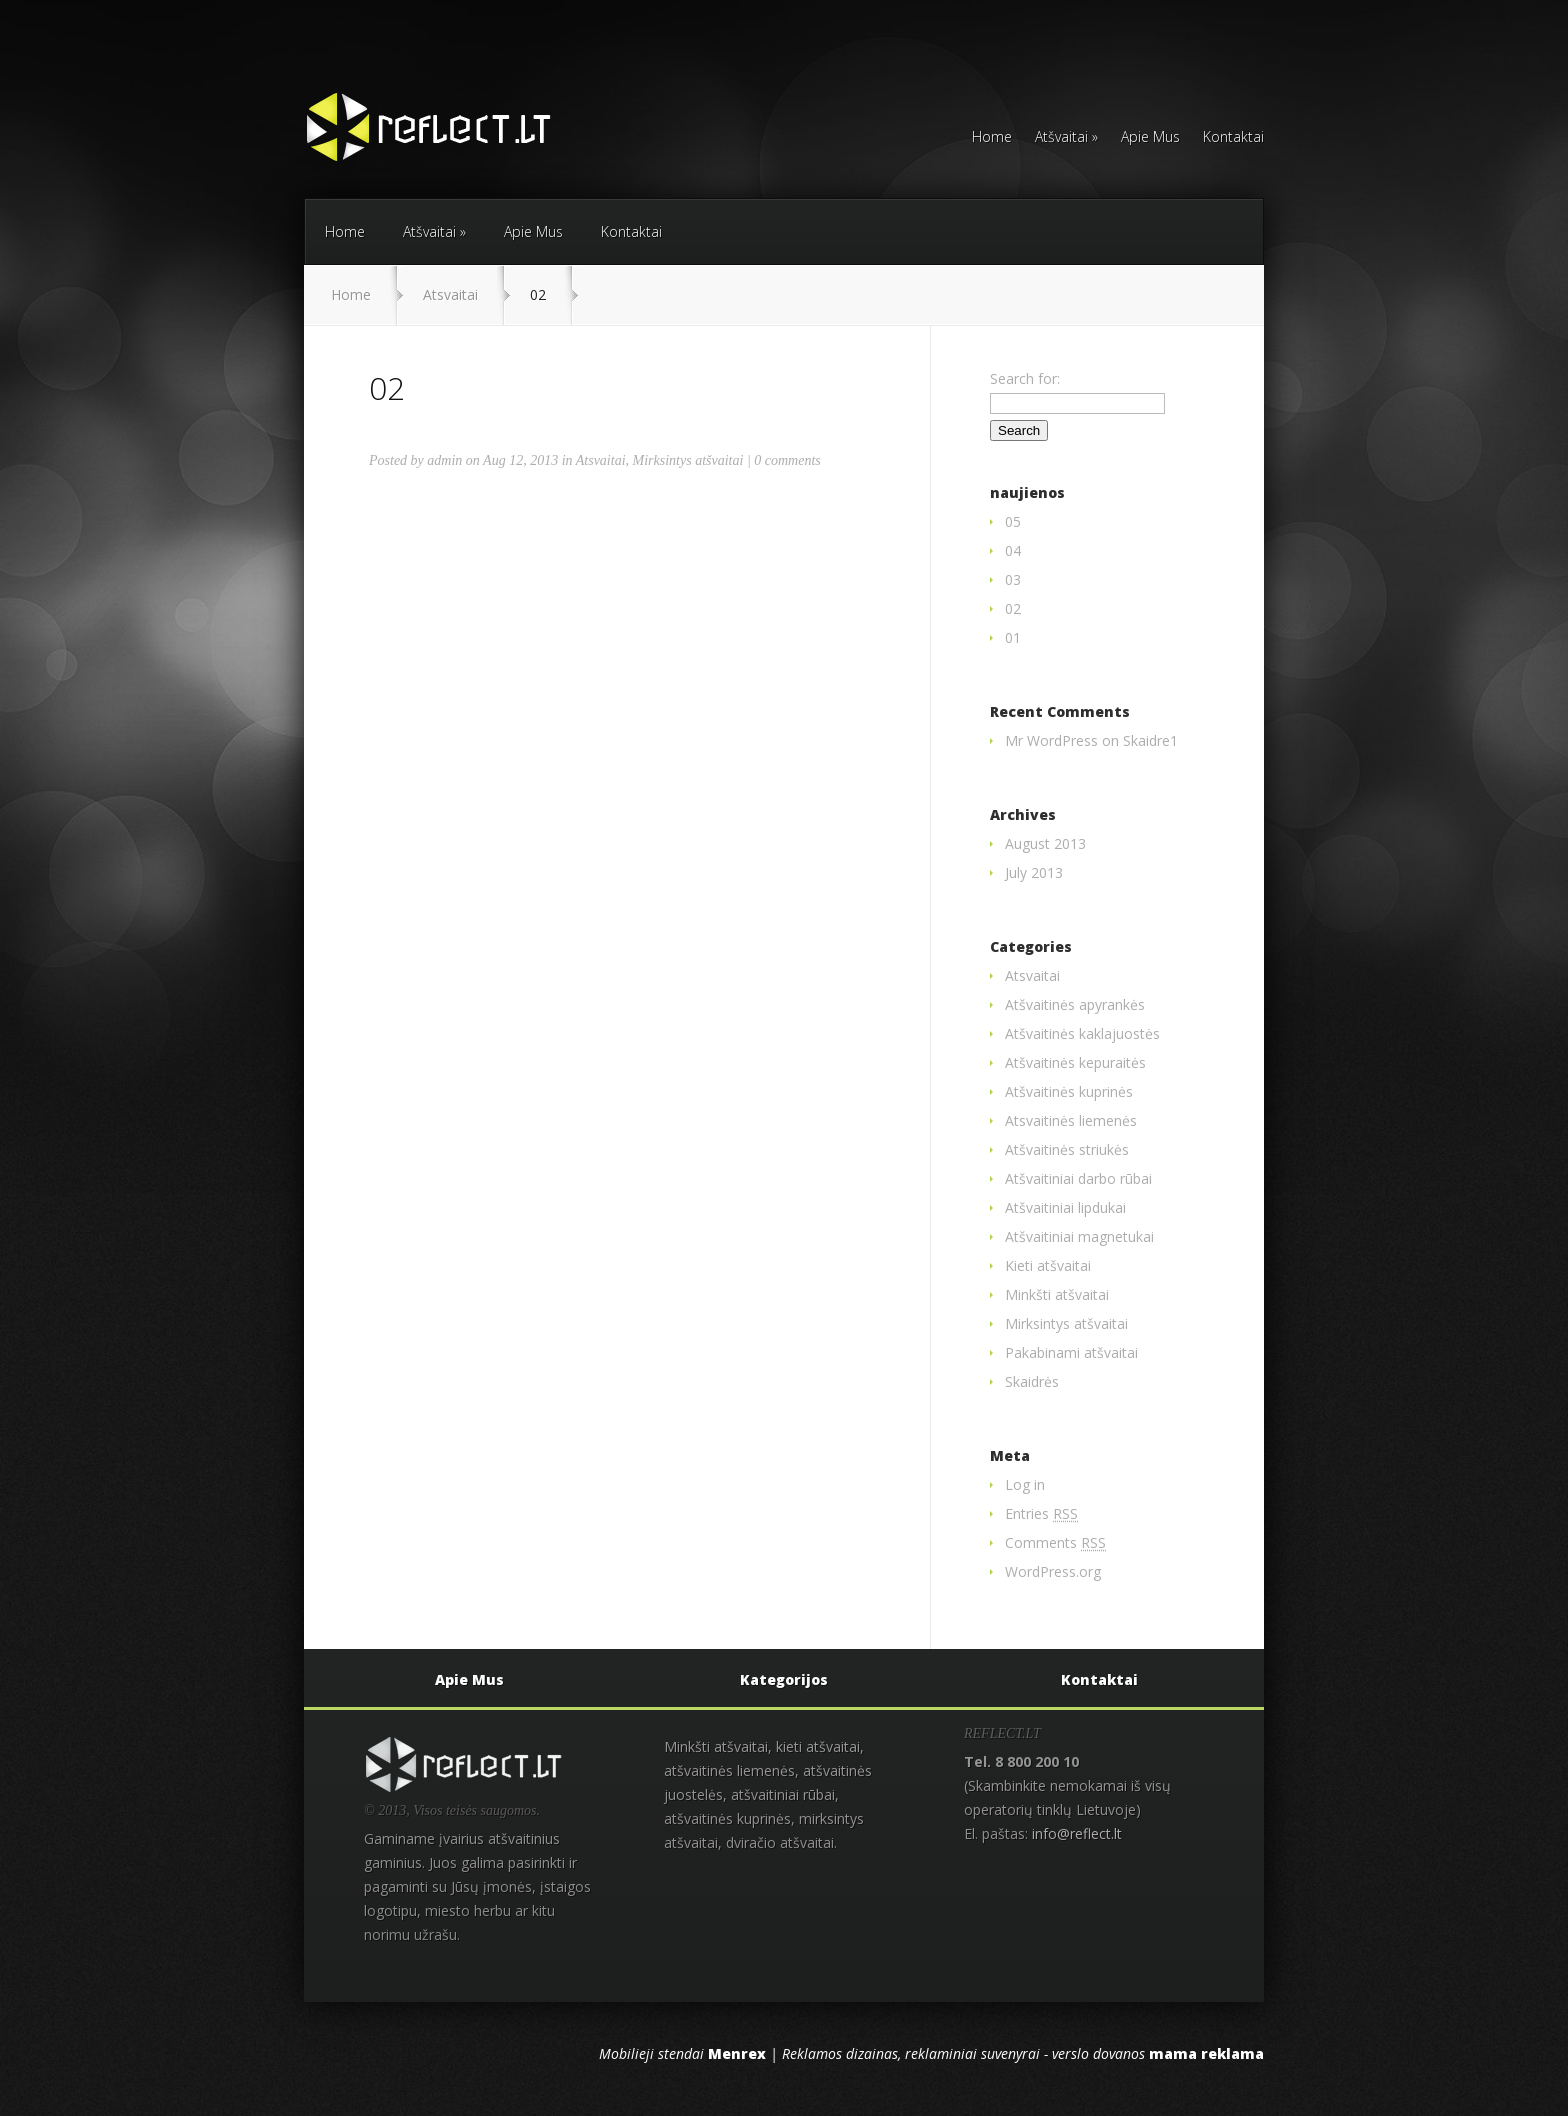 The height and width of the screenshot is (2116, 1568). I want to click on Apie Mus, so click(1150, 138).